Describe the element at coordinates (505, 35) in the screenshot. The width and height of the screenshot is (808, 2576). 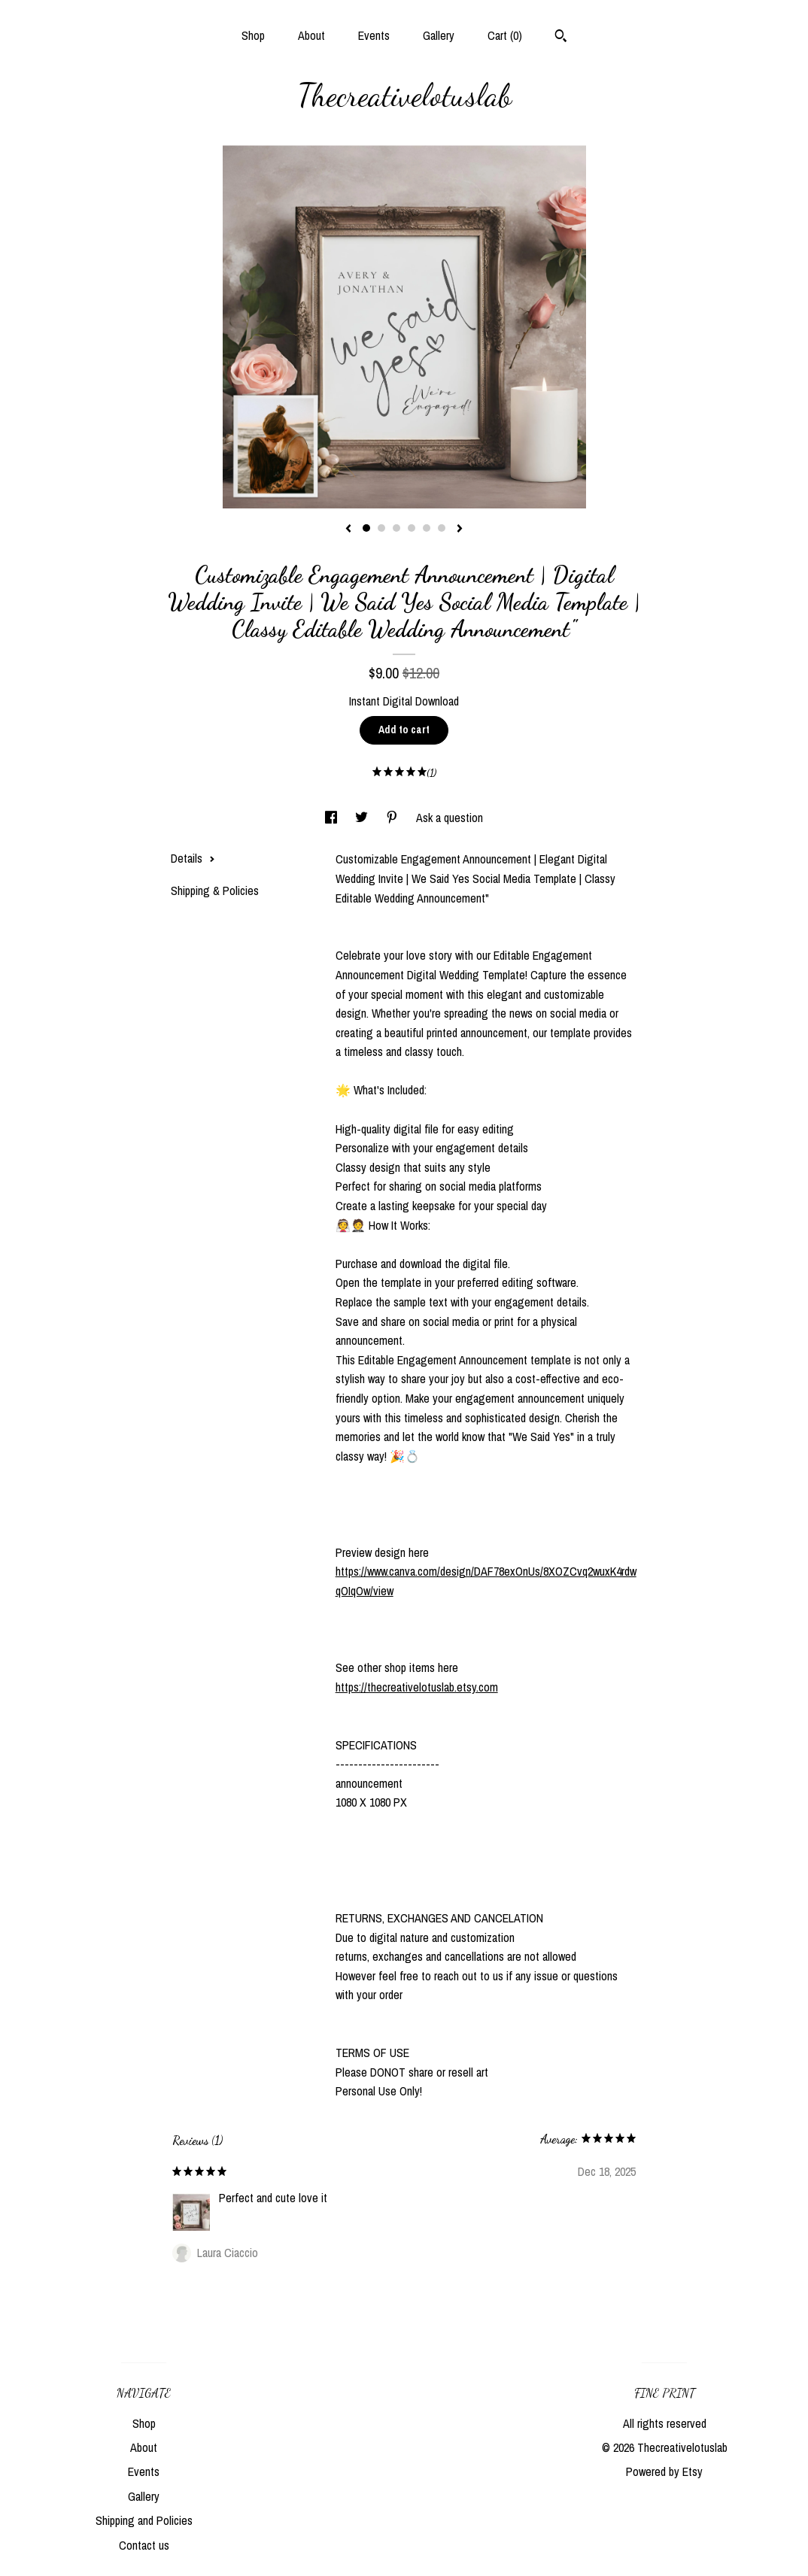
I see `Cart ()` at that location.